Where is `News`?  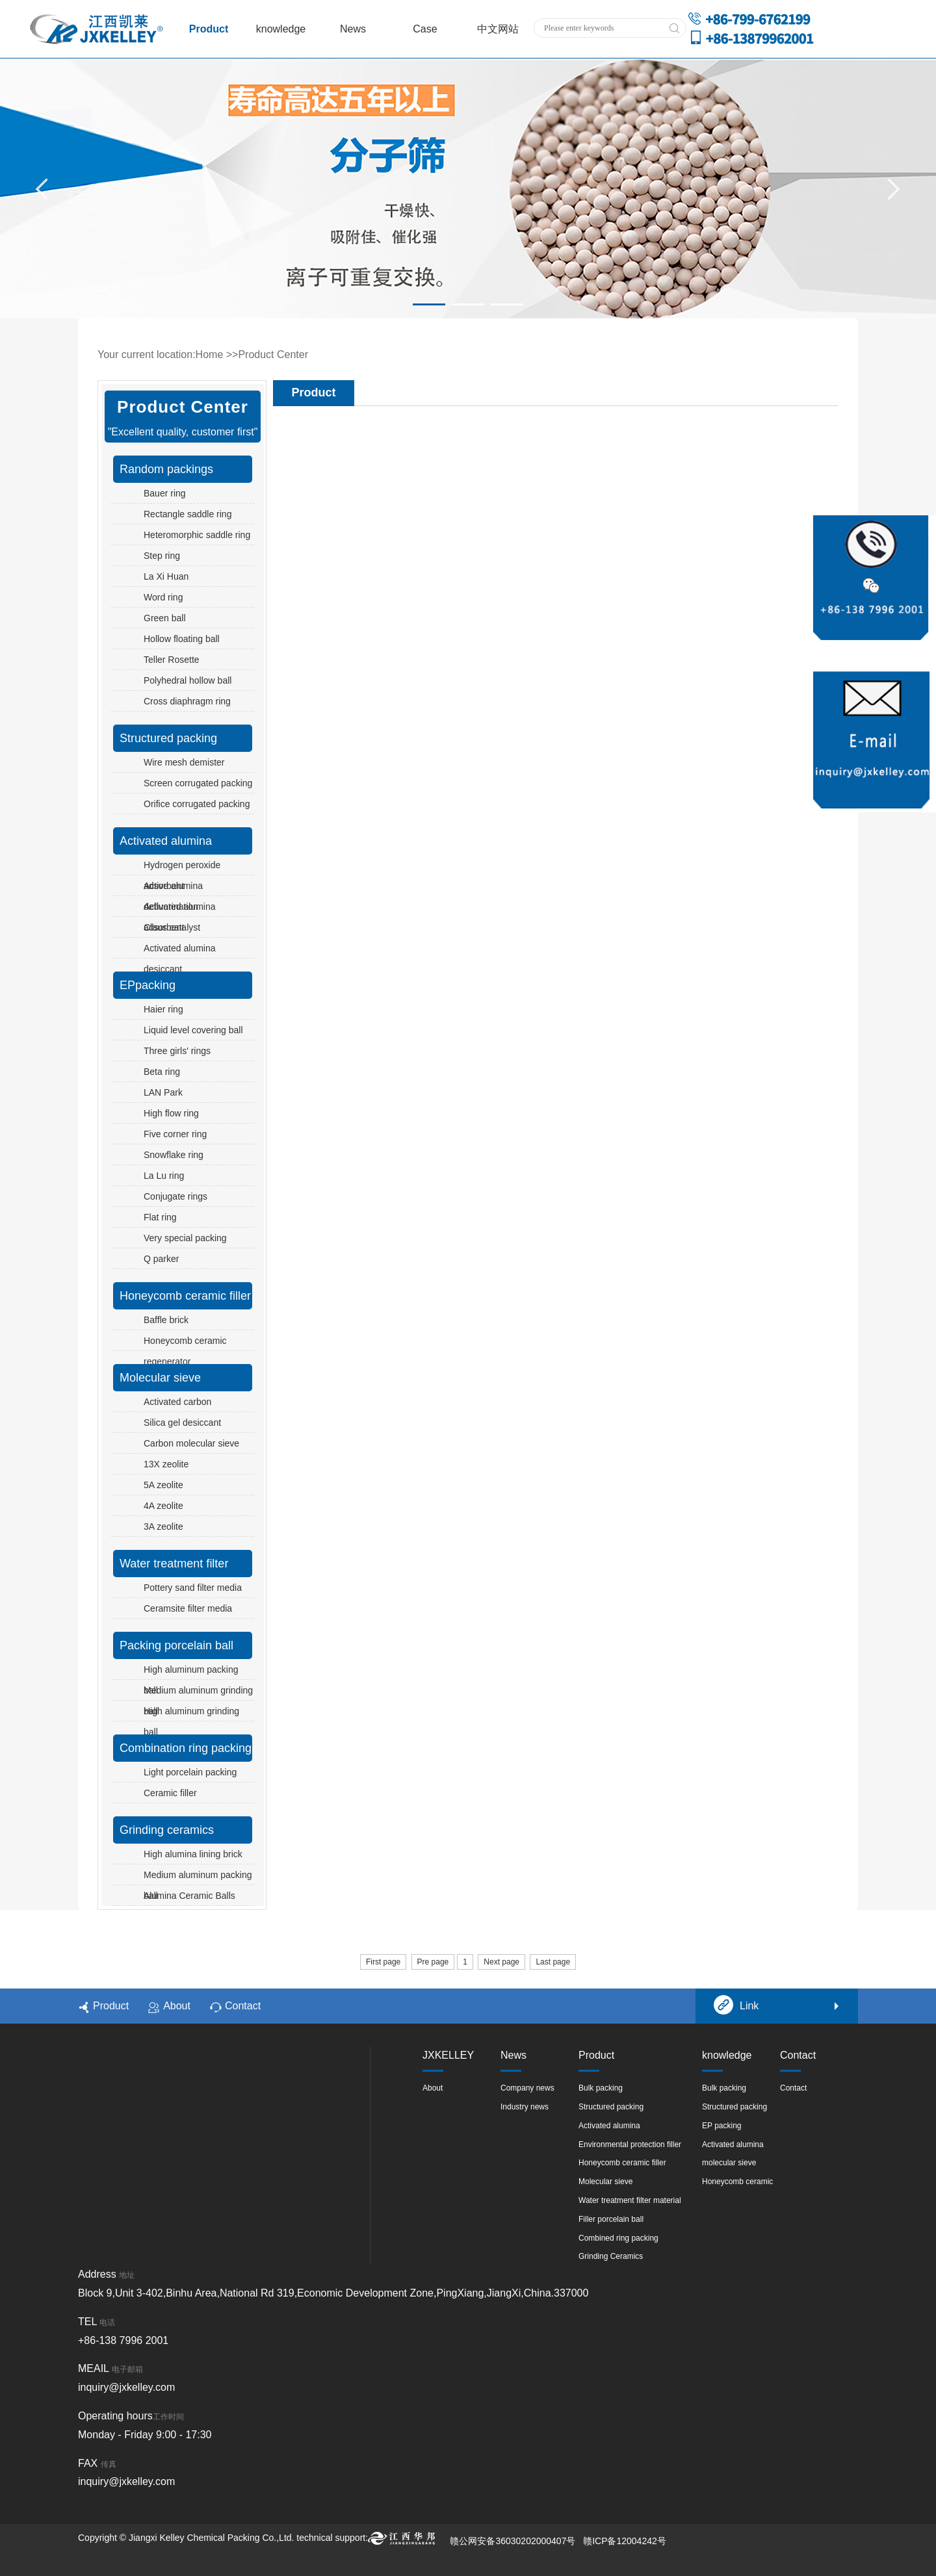 News is located at coordinates (353, 28).